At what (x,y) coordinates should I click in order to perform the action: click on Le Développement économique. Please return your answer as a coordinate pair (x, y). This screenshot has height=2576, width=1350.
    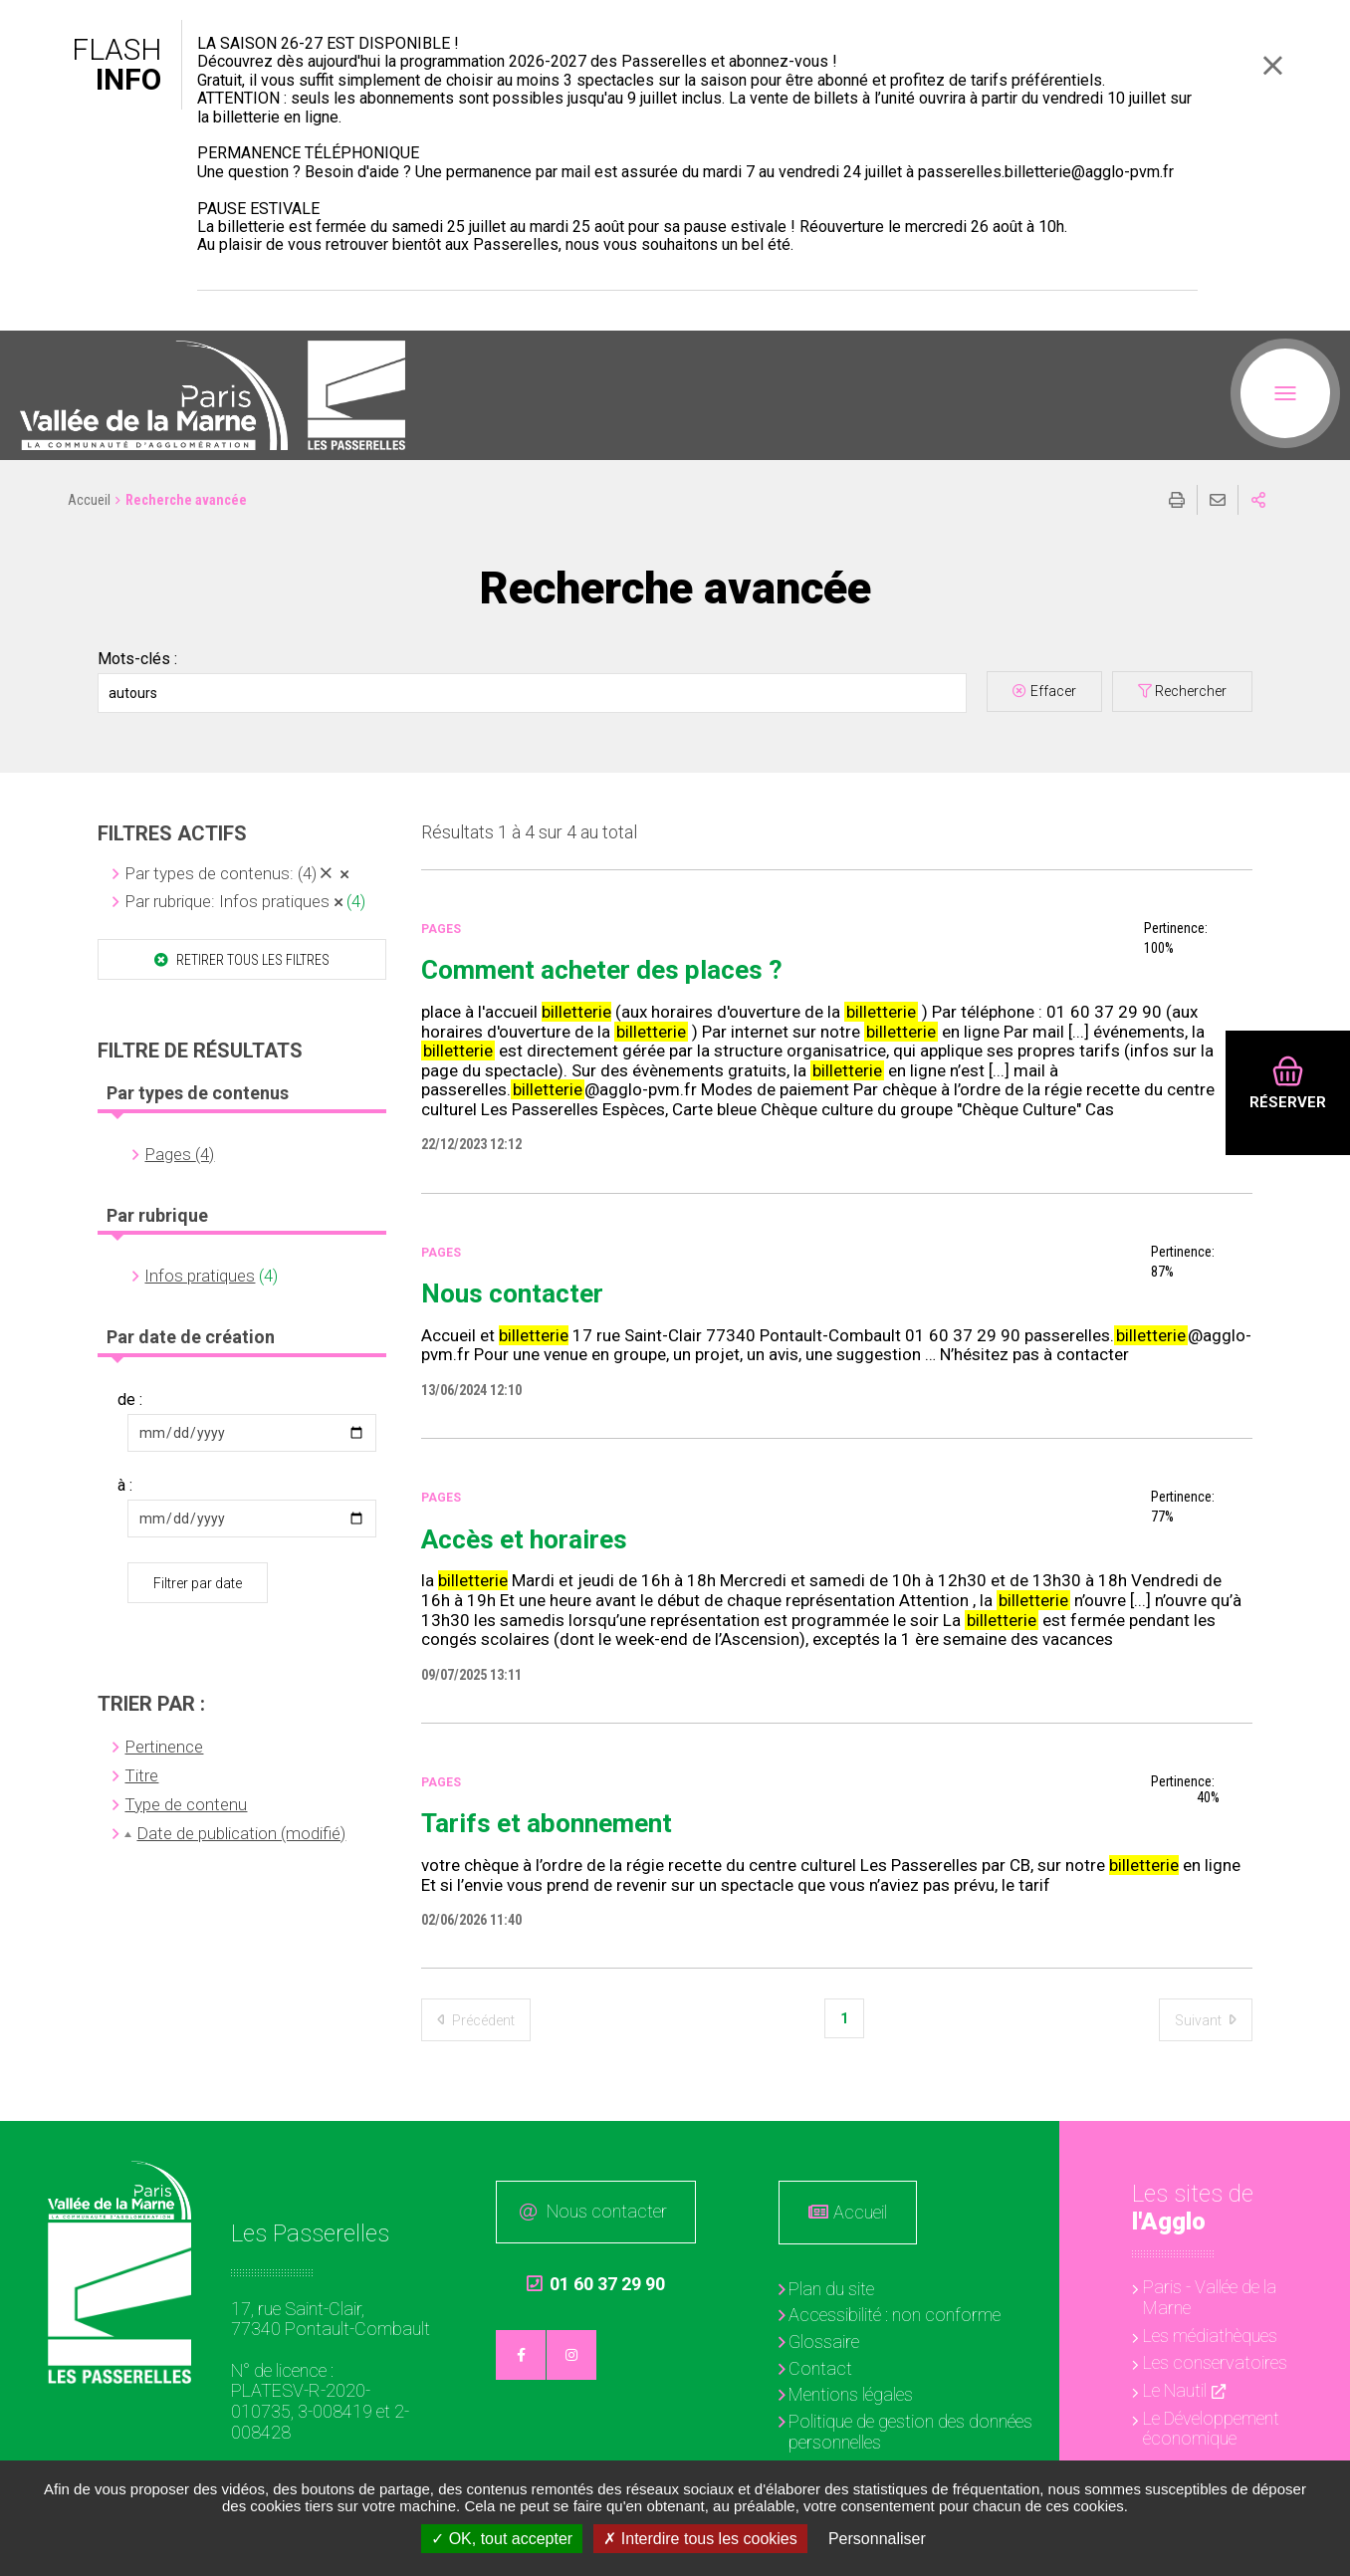
    Looking at the image, I should click on (1211, 2429).